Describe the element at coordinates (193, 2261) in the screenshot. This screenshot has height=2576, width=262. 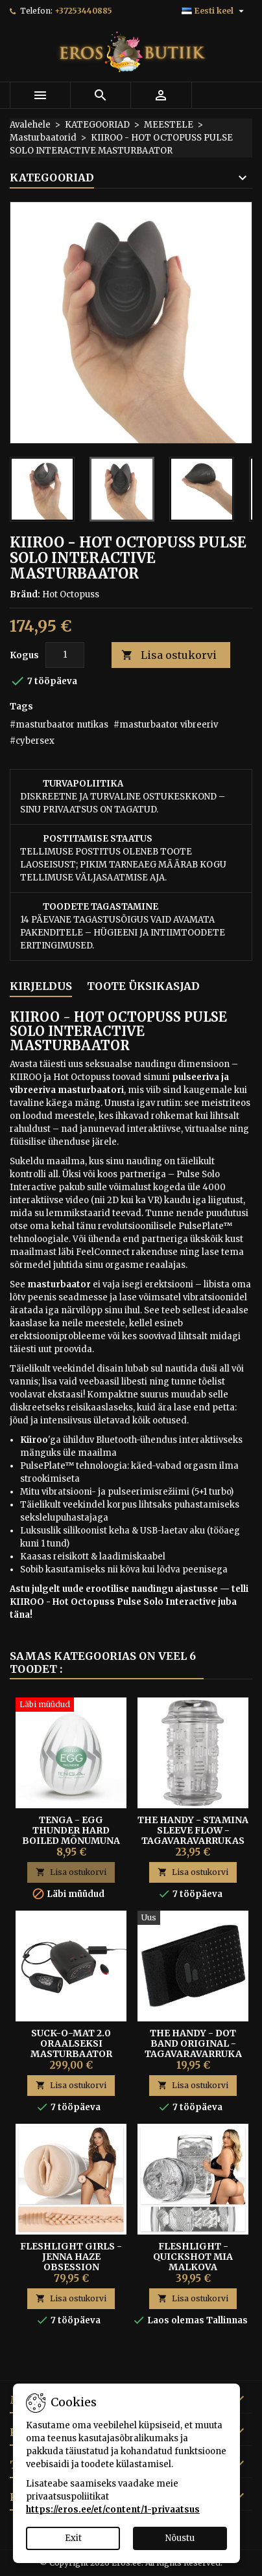
I see `Fleshlight - Quickshot Mia Malkova masturbaator` at that location.